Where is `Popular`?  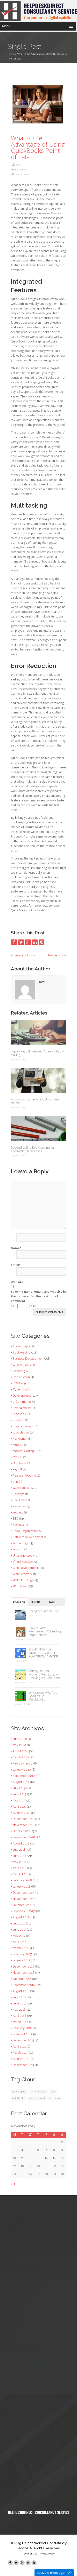 Popular is located at coordinates (19, 1602).